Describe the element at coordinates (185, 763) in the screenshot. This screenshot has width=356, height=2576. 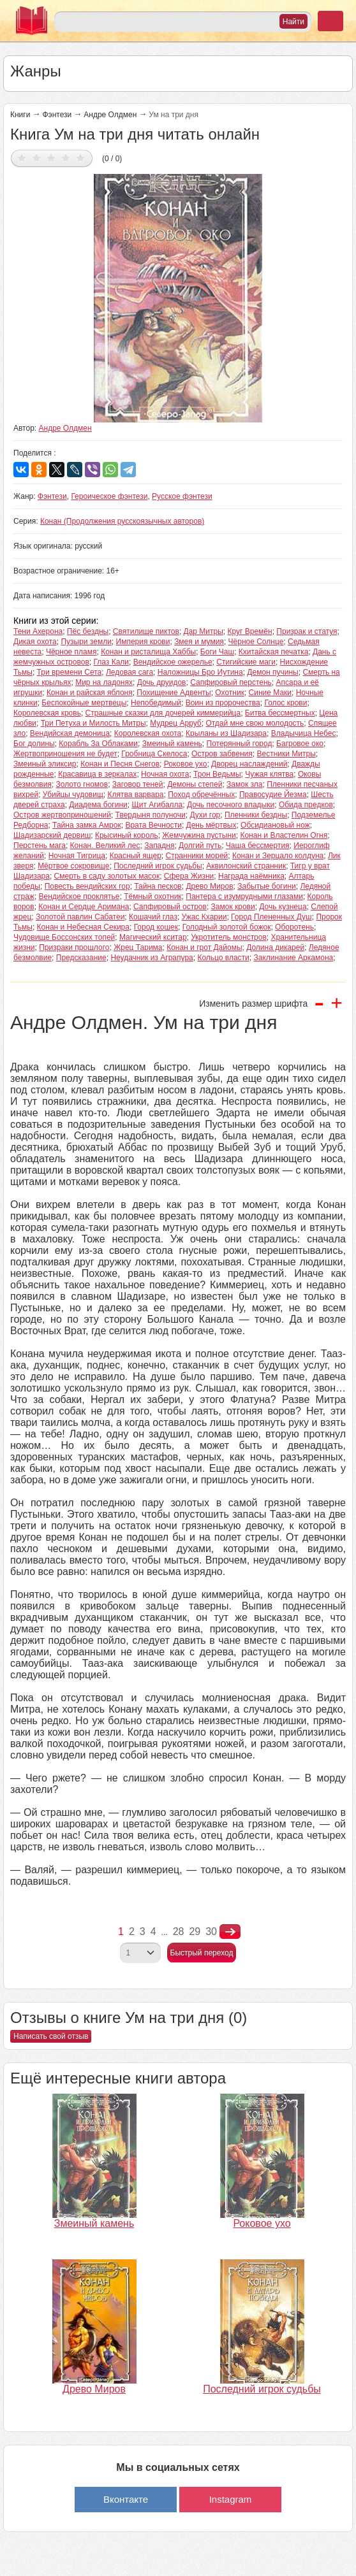
I see `Роковое ухо` at that location.